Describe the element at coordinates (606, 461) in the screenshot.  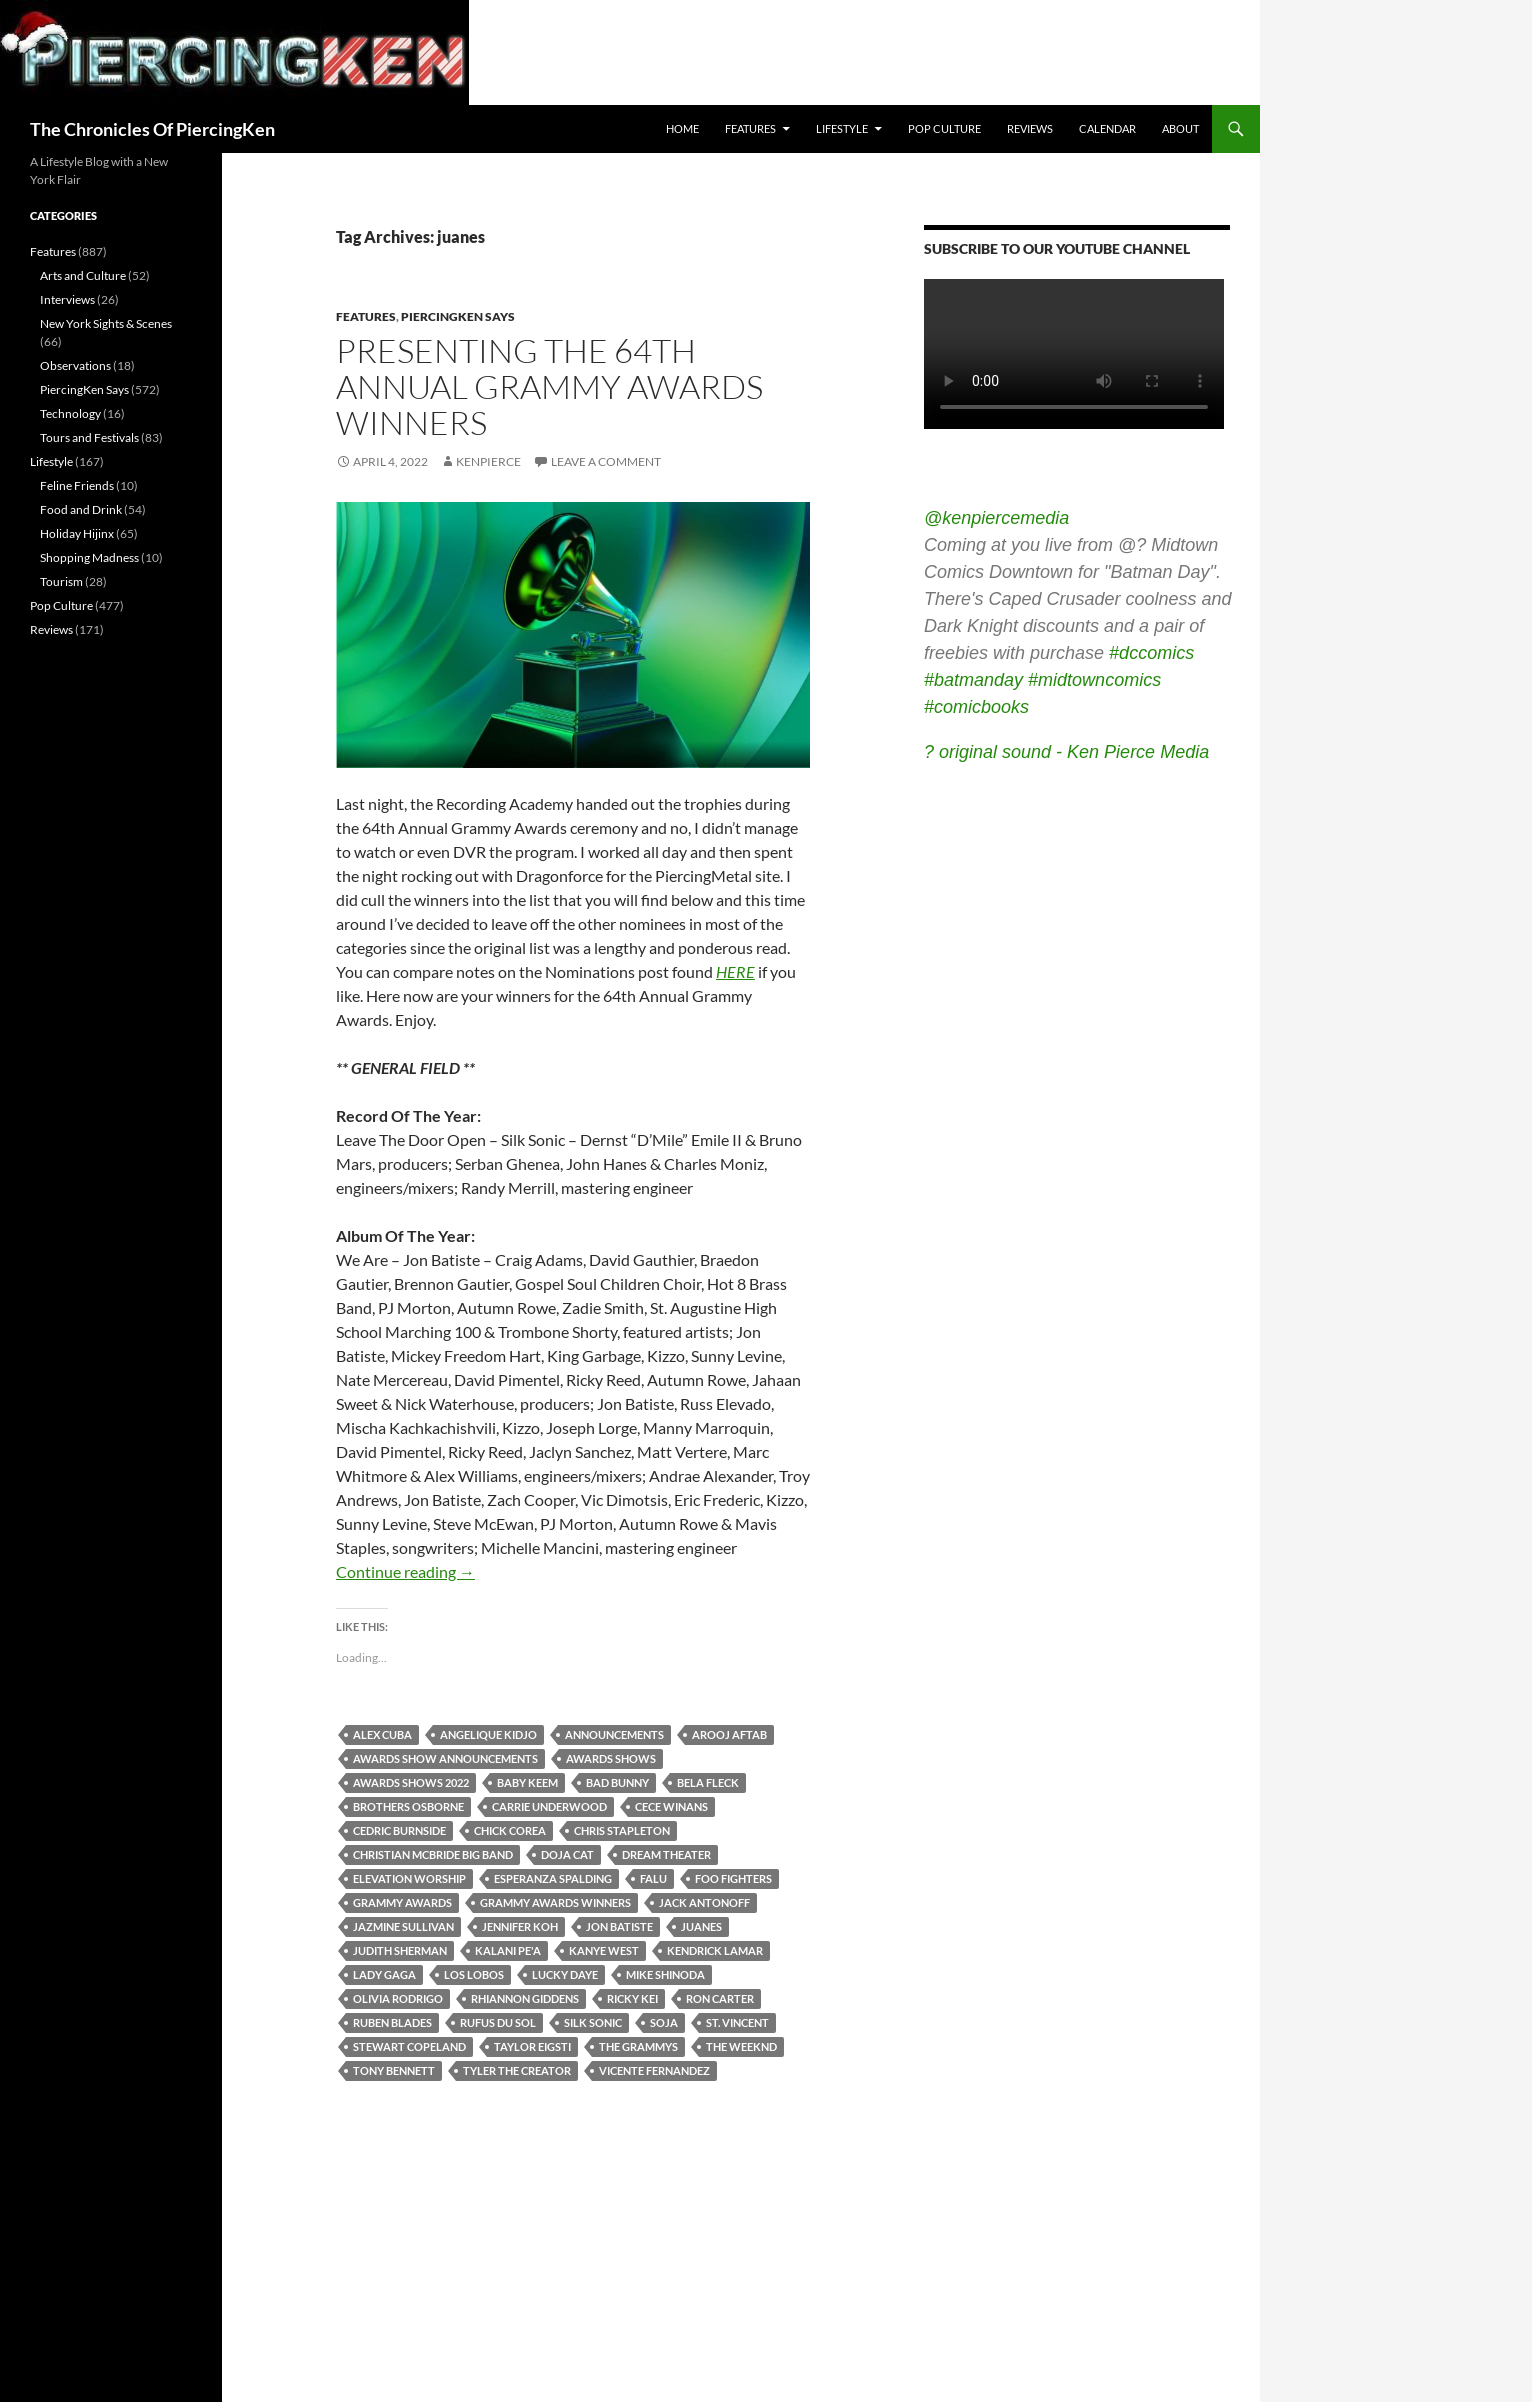
I see `Leave a comment` at that location.